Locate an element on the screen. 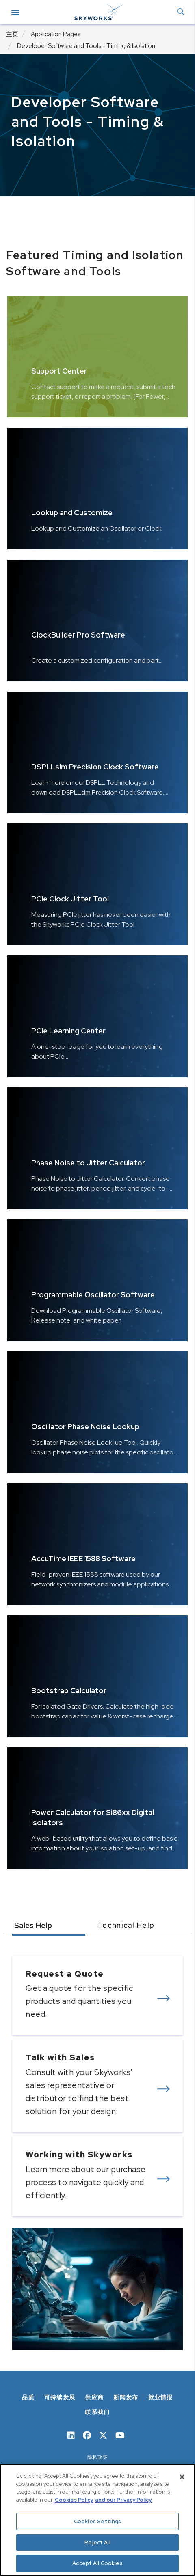  隐私政策 is located at coordinates (97, 2457).